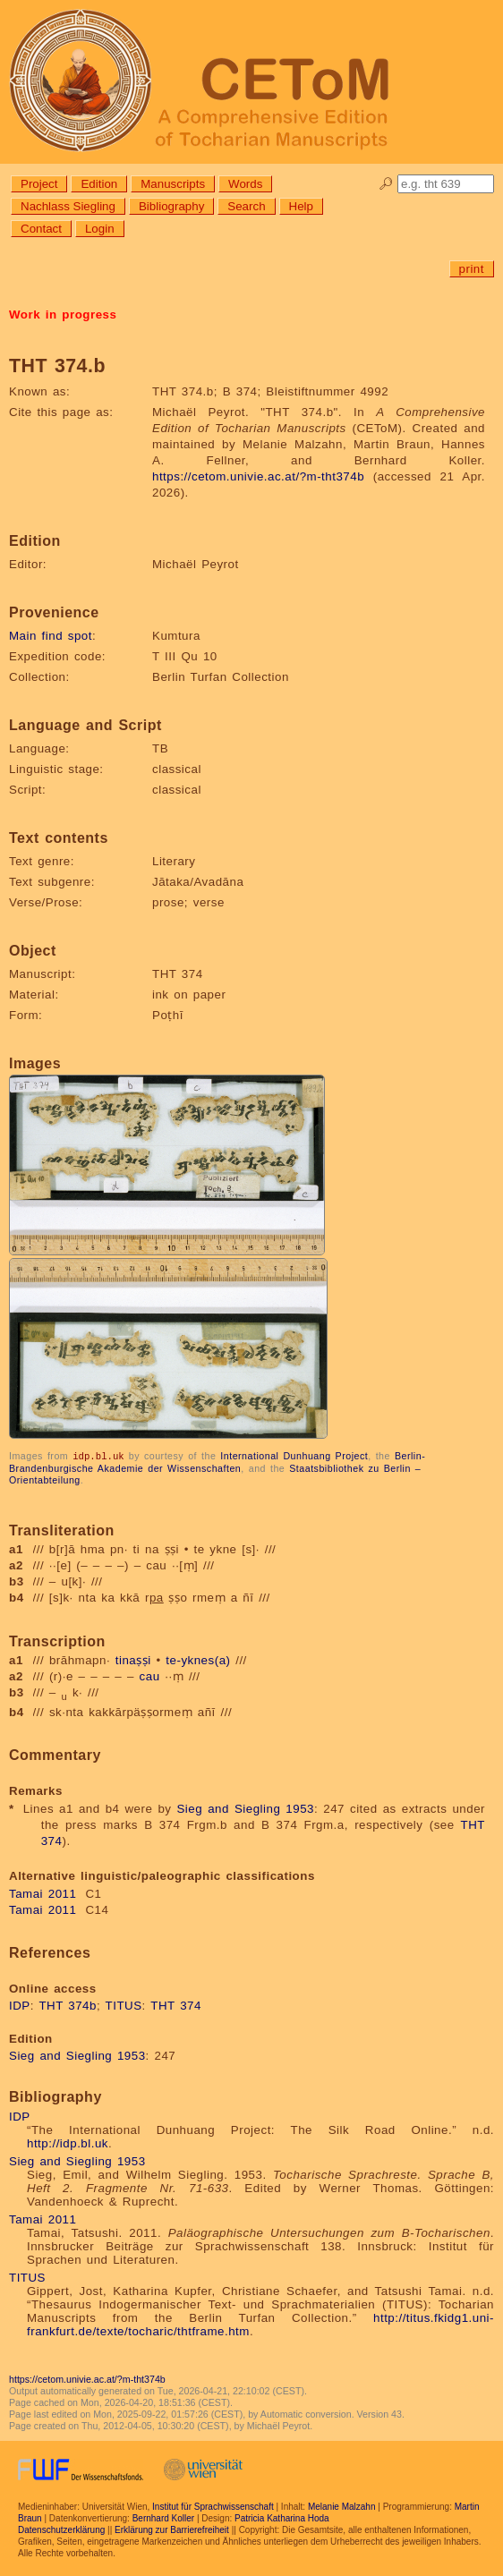 This screenshot has height=2576, width=503. I want to click on Nachlass Siegling, so click(68, 206).